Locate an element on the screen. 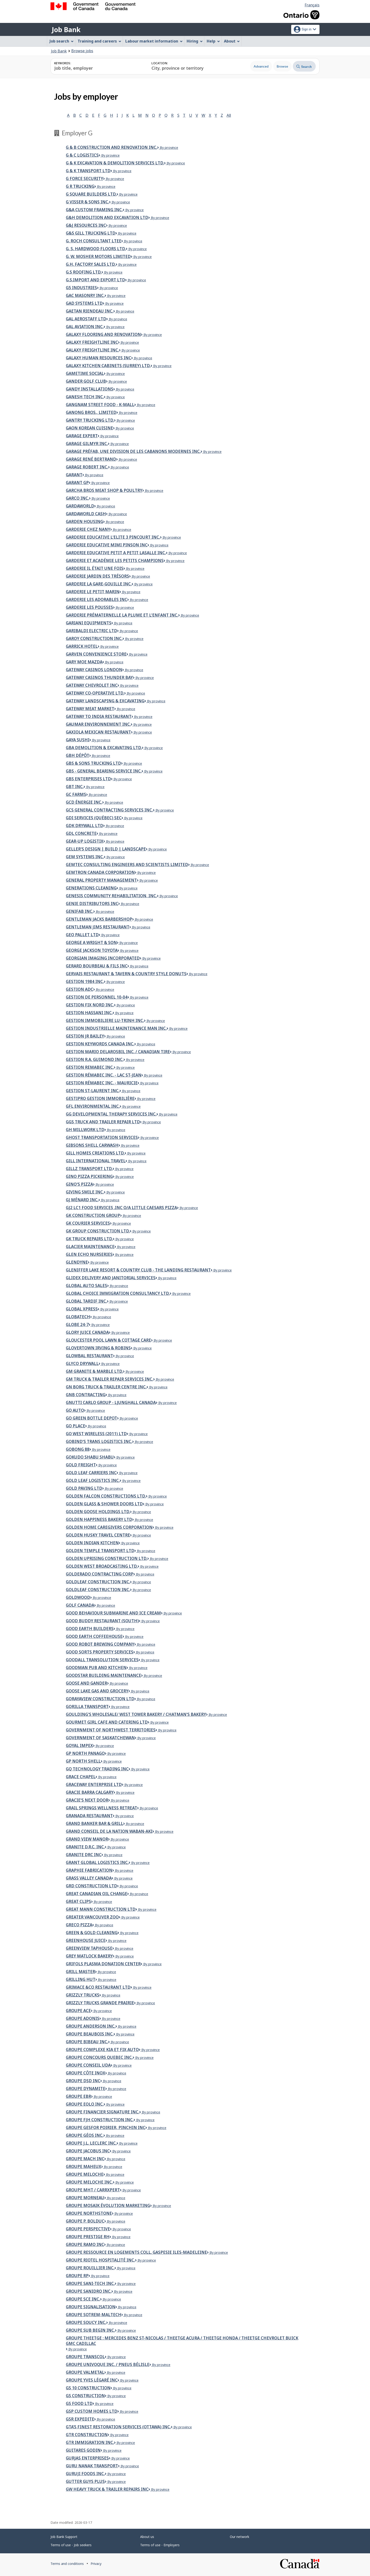 This screenshot has height=2576, width=370. Glidex Delivery and Janitorial Services is located at coordinates (111, 1277).